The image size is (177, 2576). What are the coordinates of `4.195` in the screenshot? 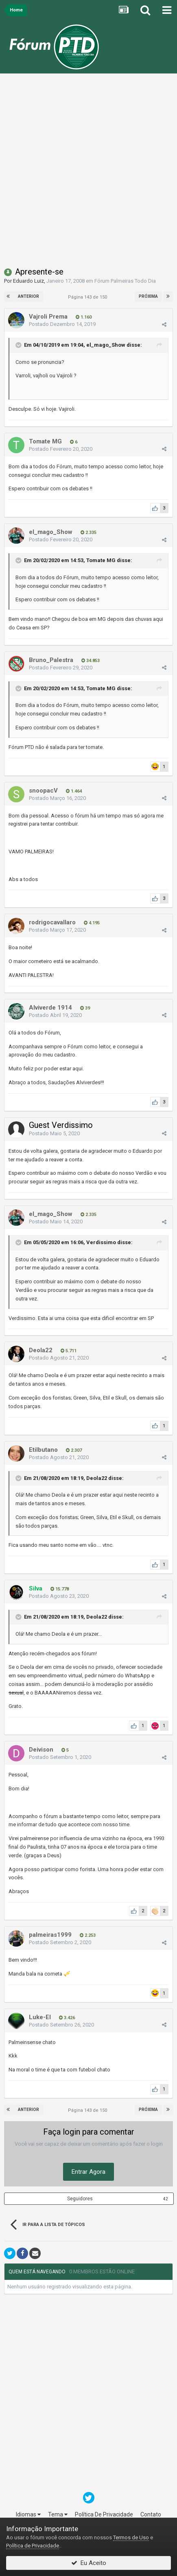 It's located at (92, 923).